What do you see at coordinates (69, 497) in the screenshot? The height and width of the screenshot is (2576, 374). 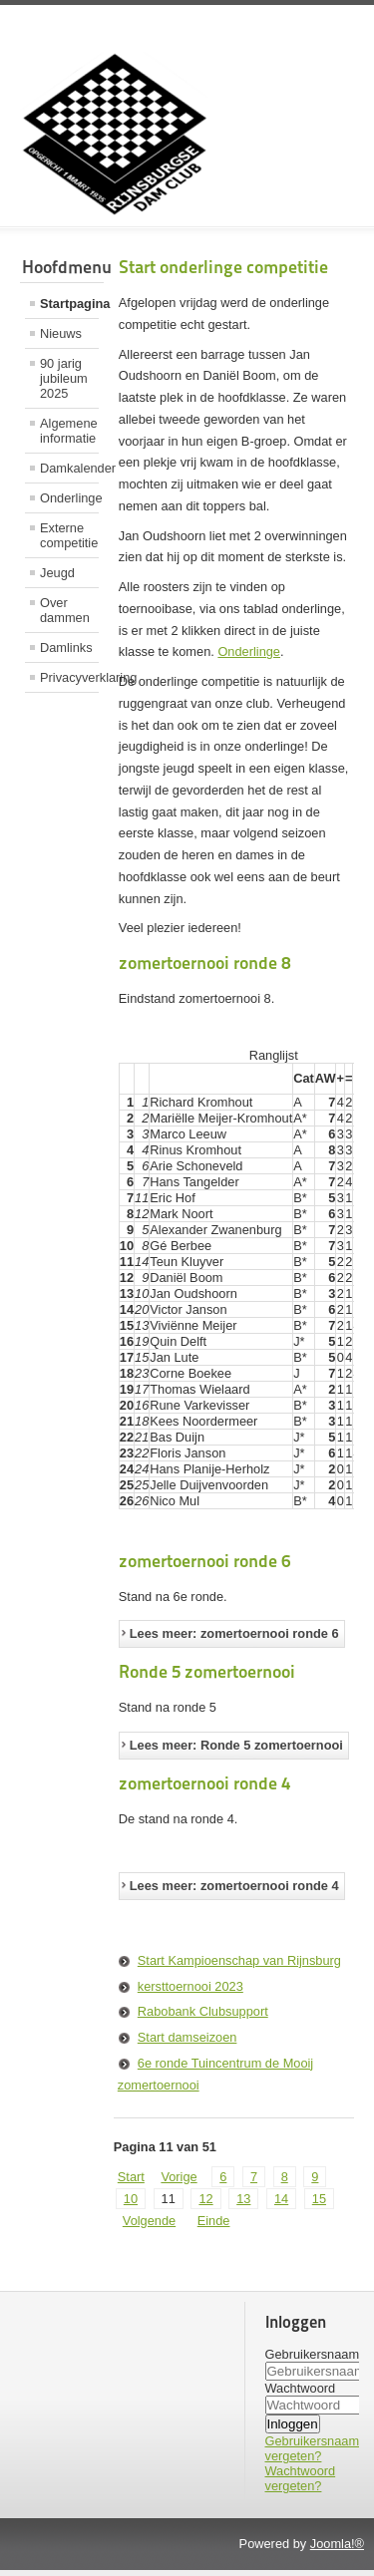 I see `Onderlinge` at bounding box center [69, 497].